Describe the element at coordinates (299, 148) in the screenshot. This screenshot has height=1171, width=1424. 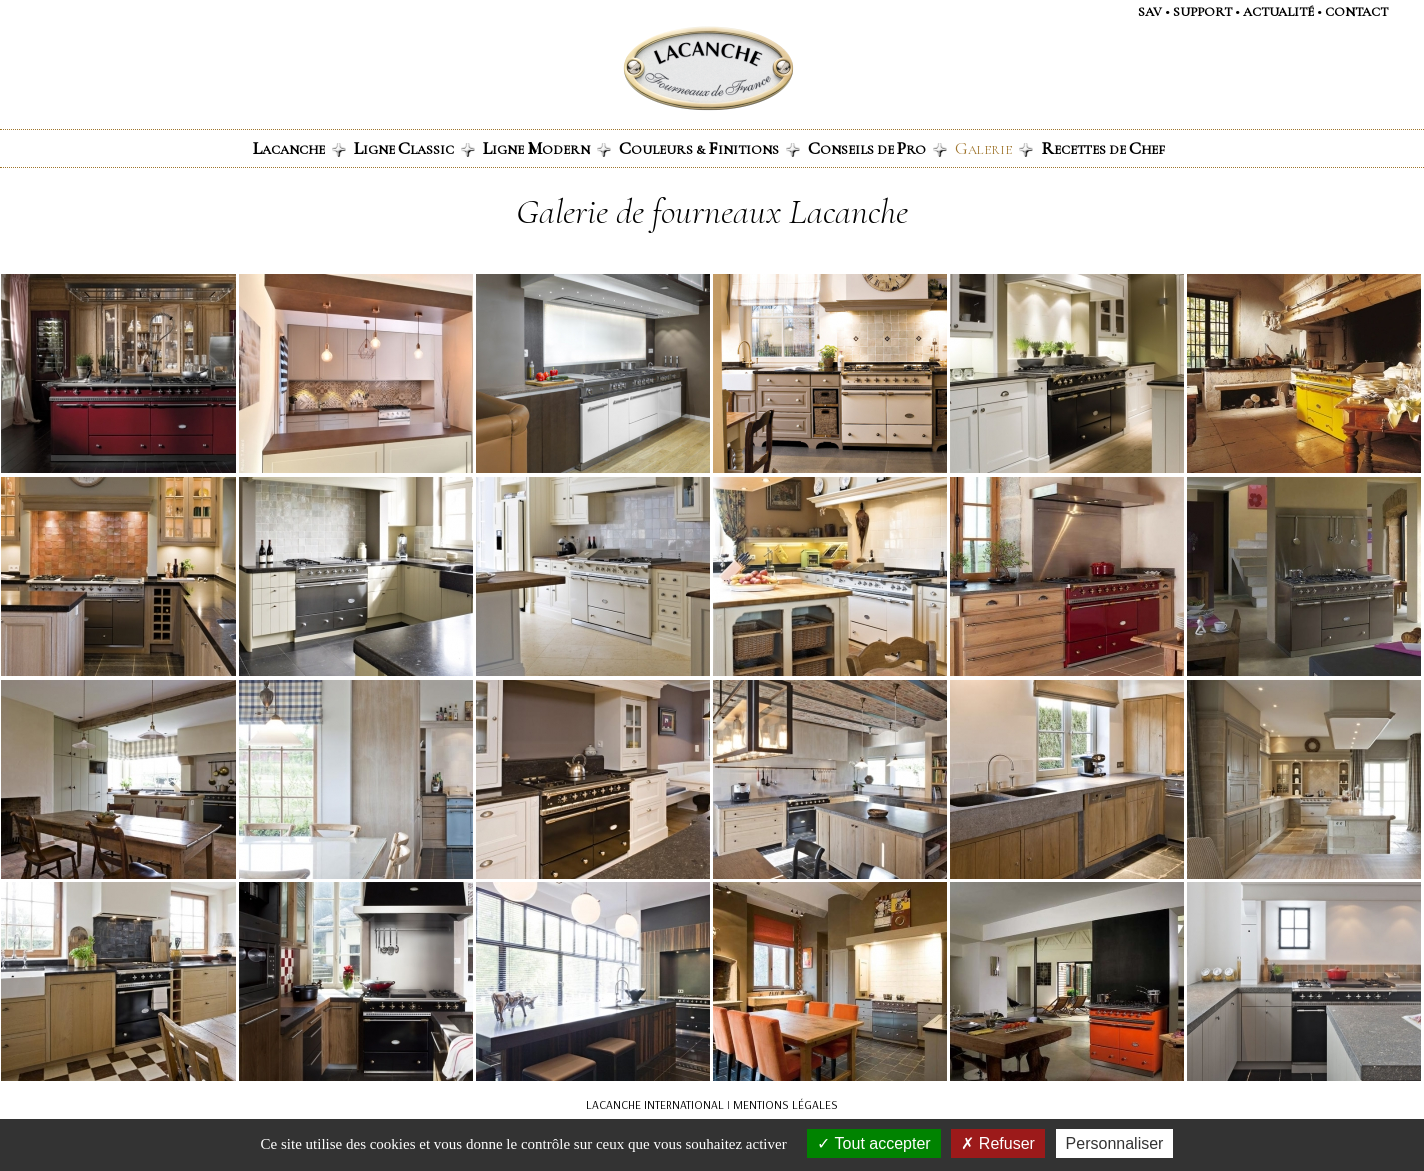
I see `acanche` at that location.